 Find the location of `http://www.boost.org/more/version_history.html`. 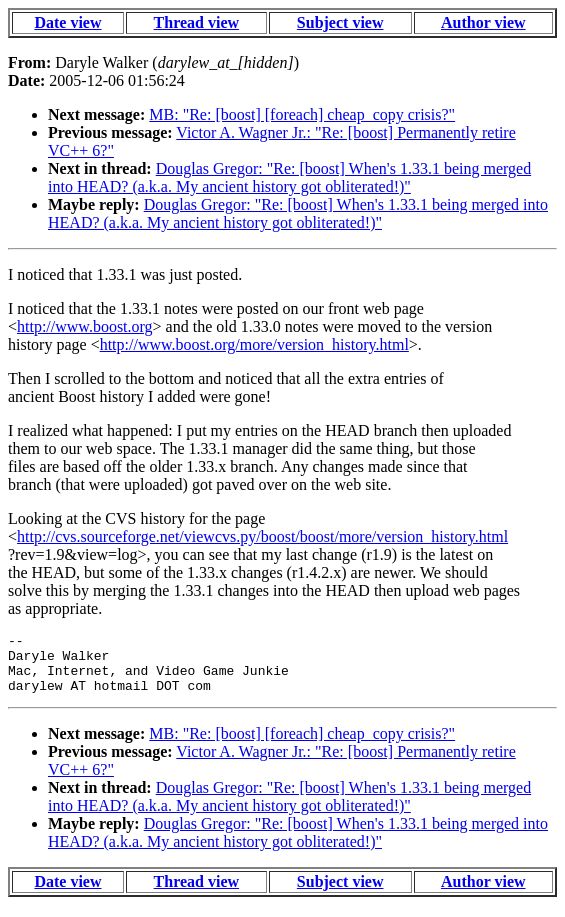

http://www.boost.org/more/version_history.html is located at coordinates (254, 344).